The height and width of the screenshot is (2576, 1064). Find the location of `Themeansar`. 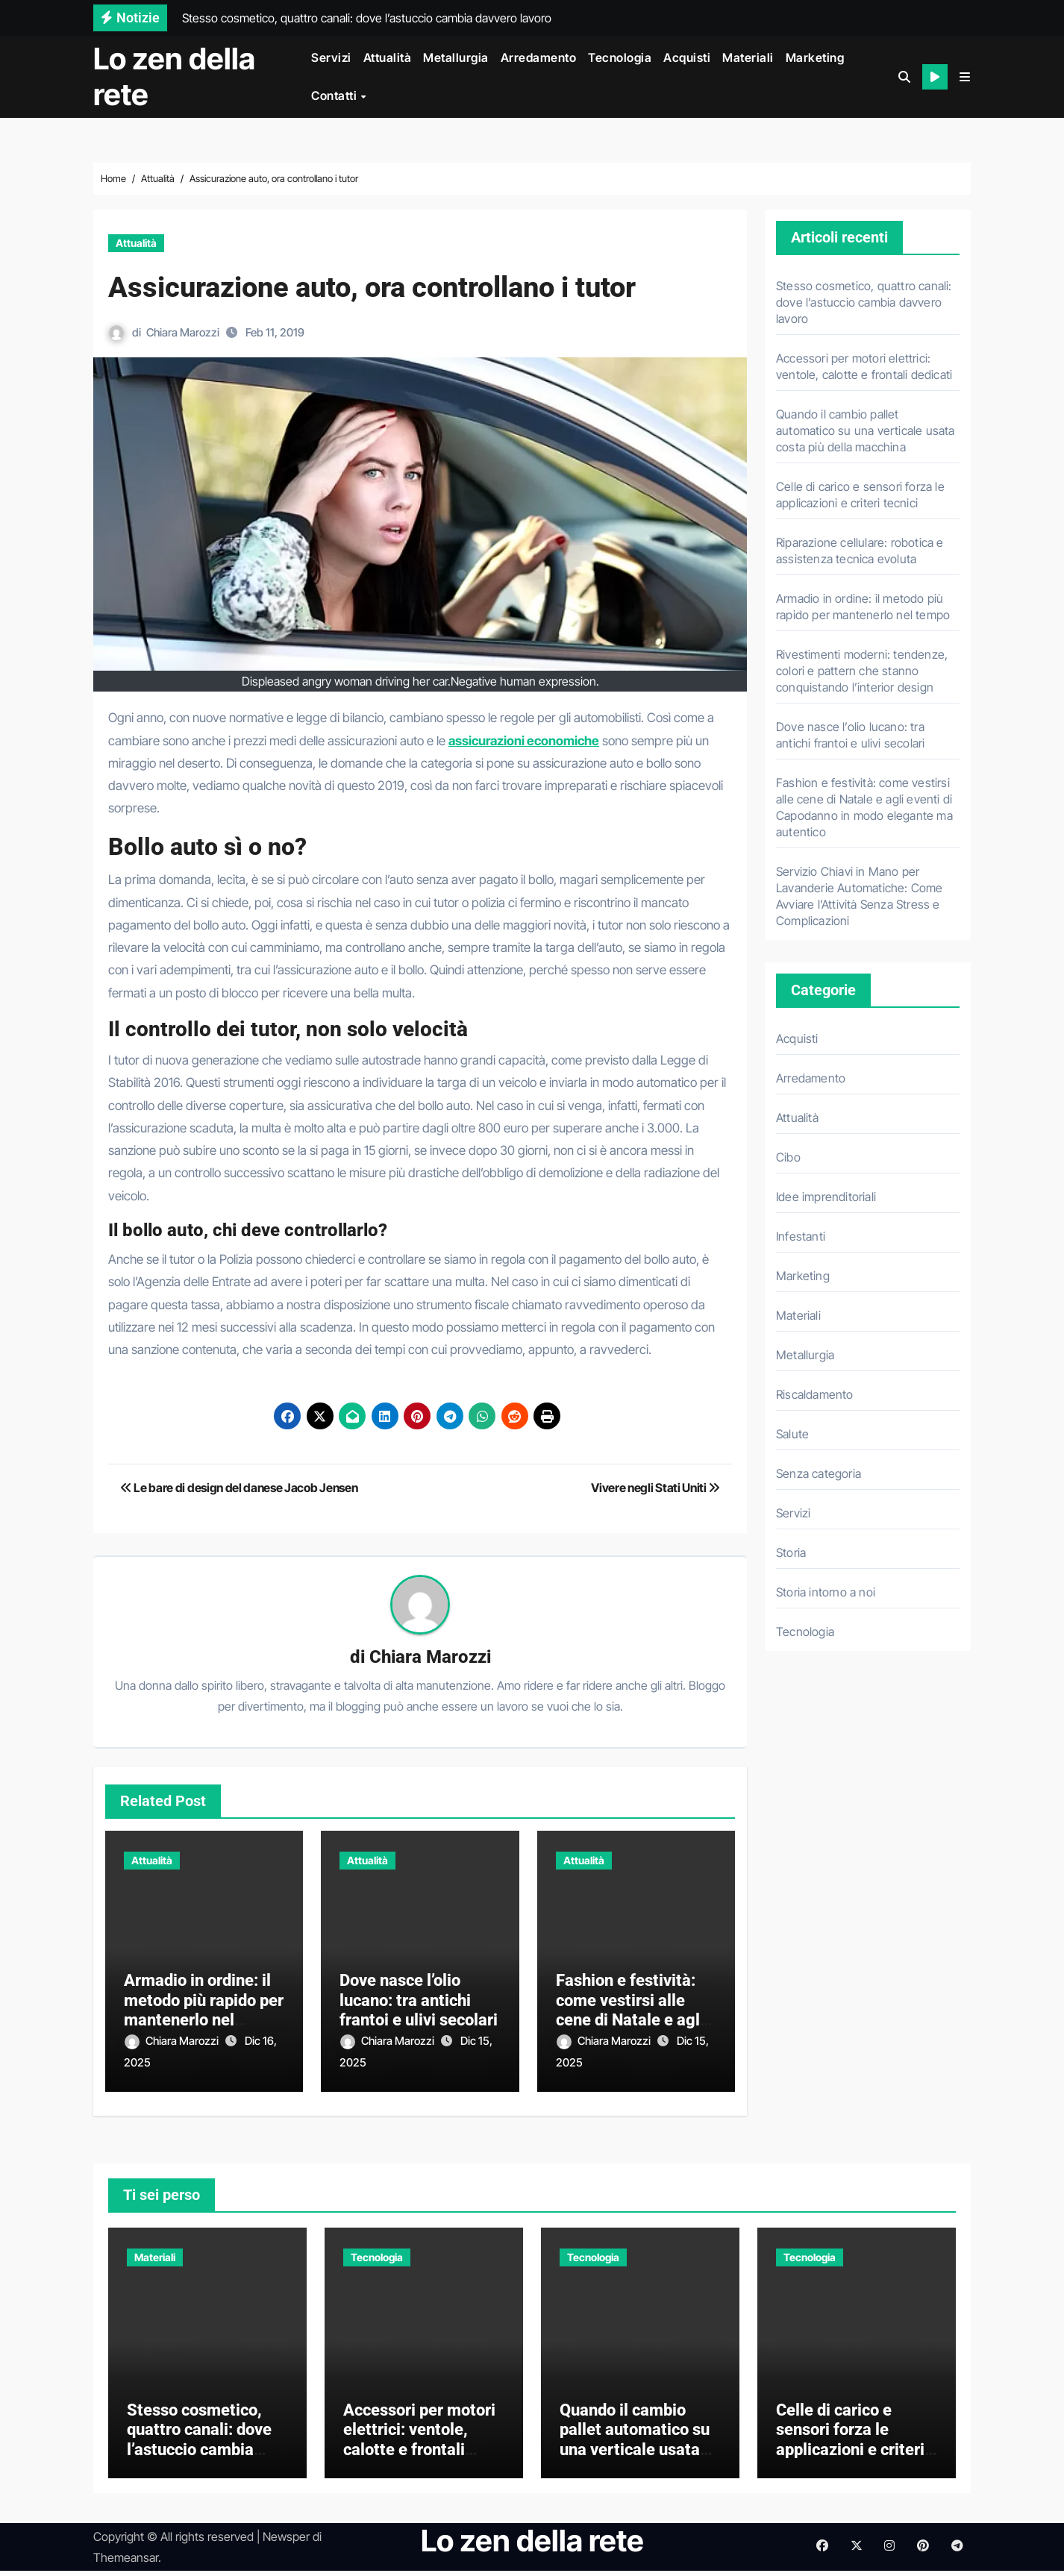

Themeansar is located at coordinates (125, 2562).